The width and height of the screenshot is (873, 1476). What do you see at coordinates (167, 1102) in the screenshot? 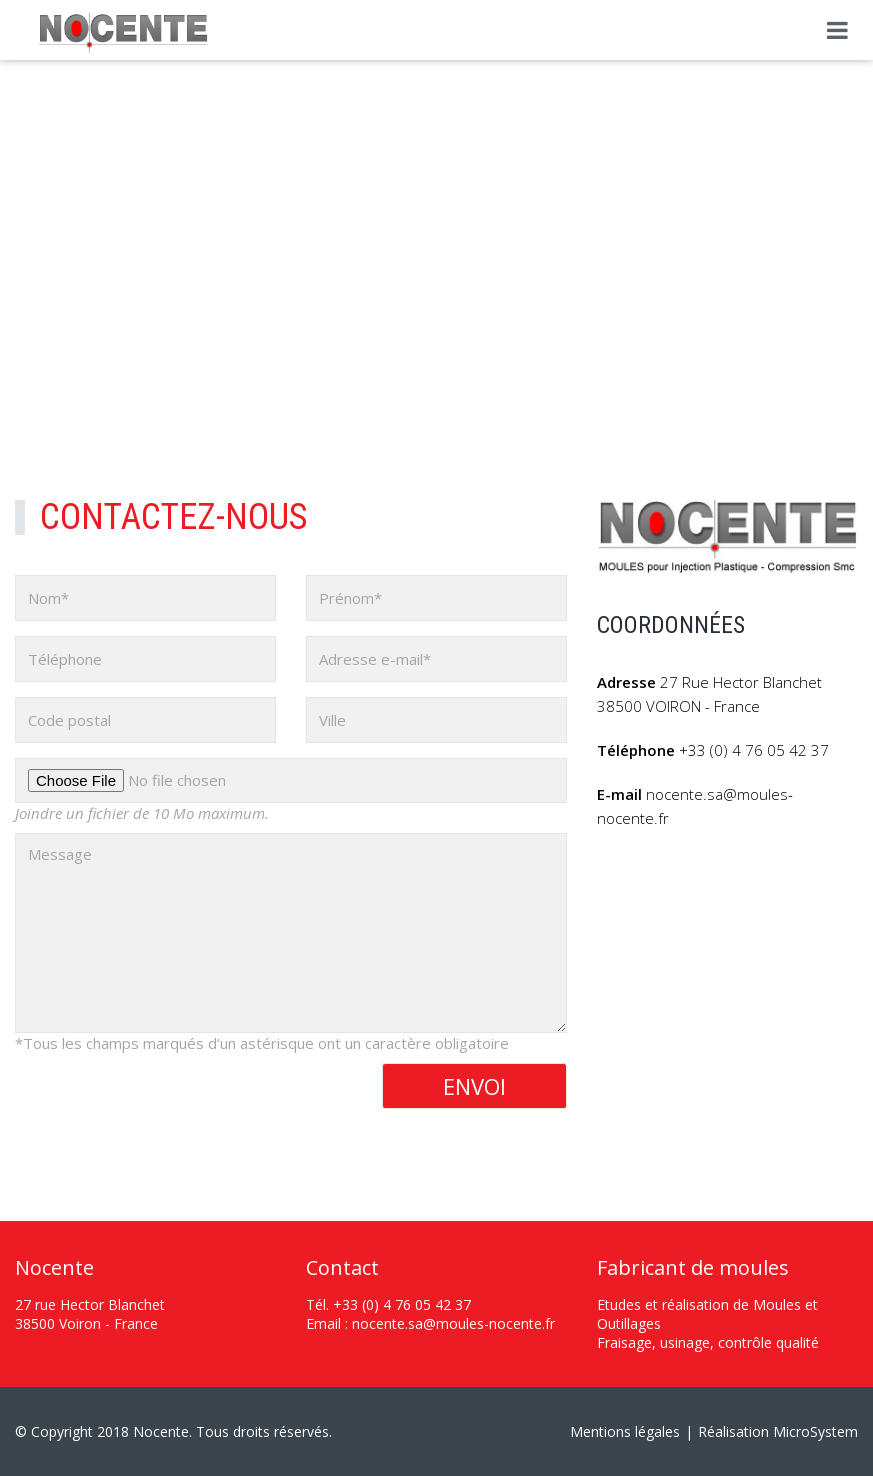
I see `[presentation]` at bounding box center [167, 1102].